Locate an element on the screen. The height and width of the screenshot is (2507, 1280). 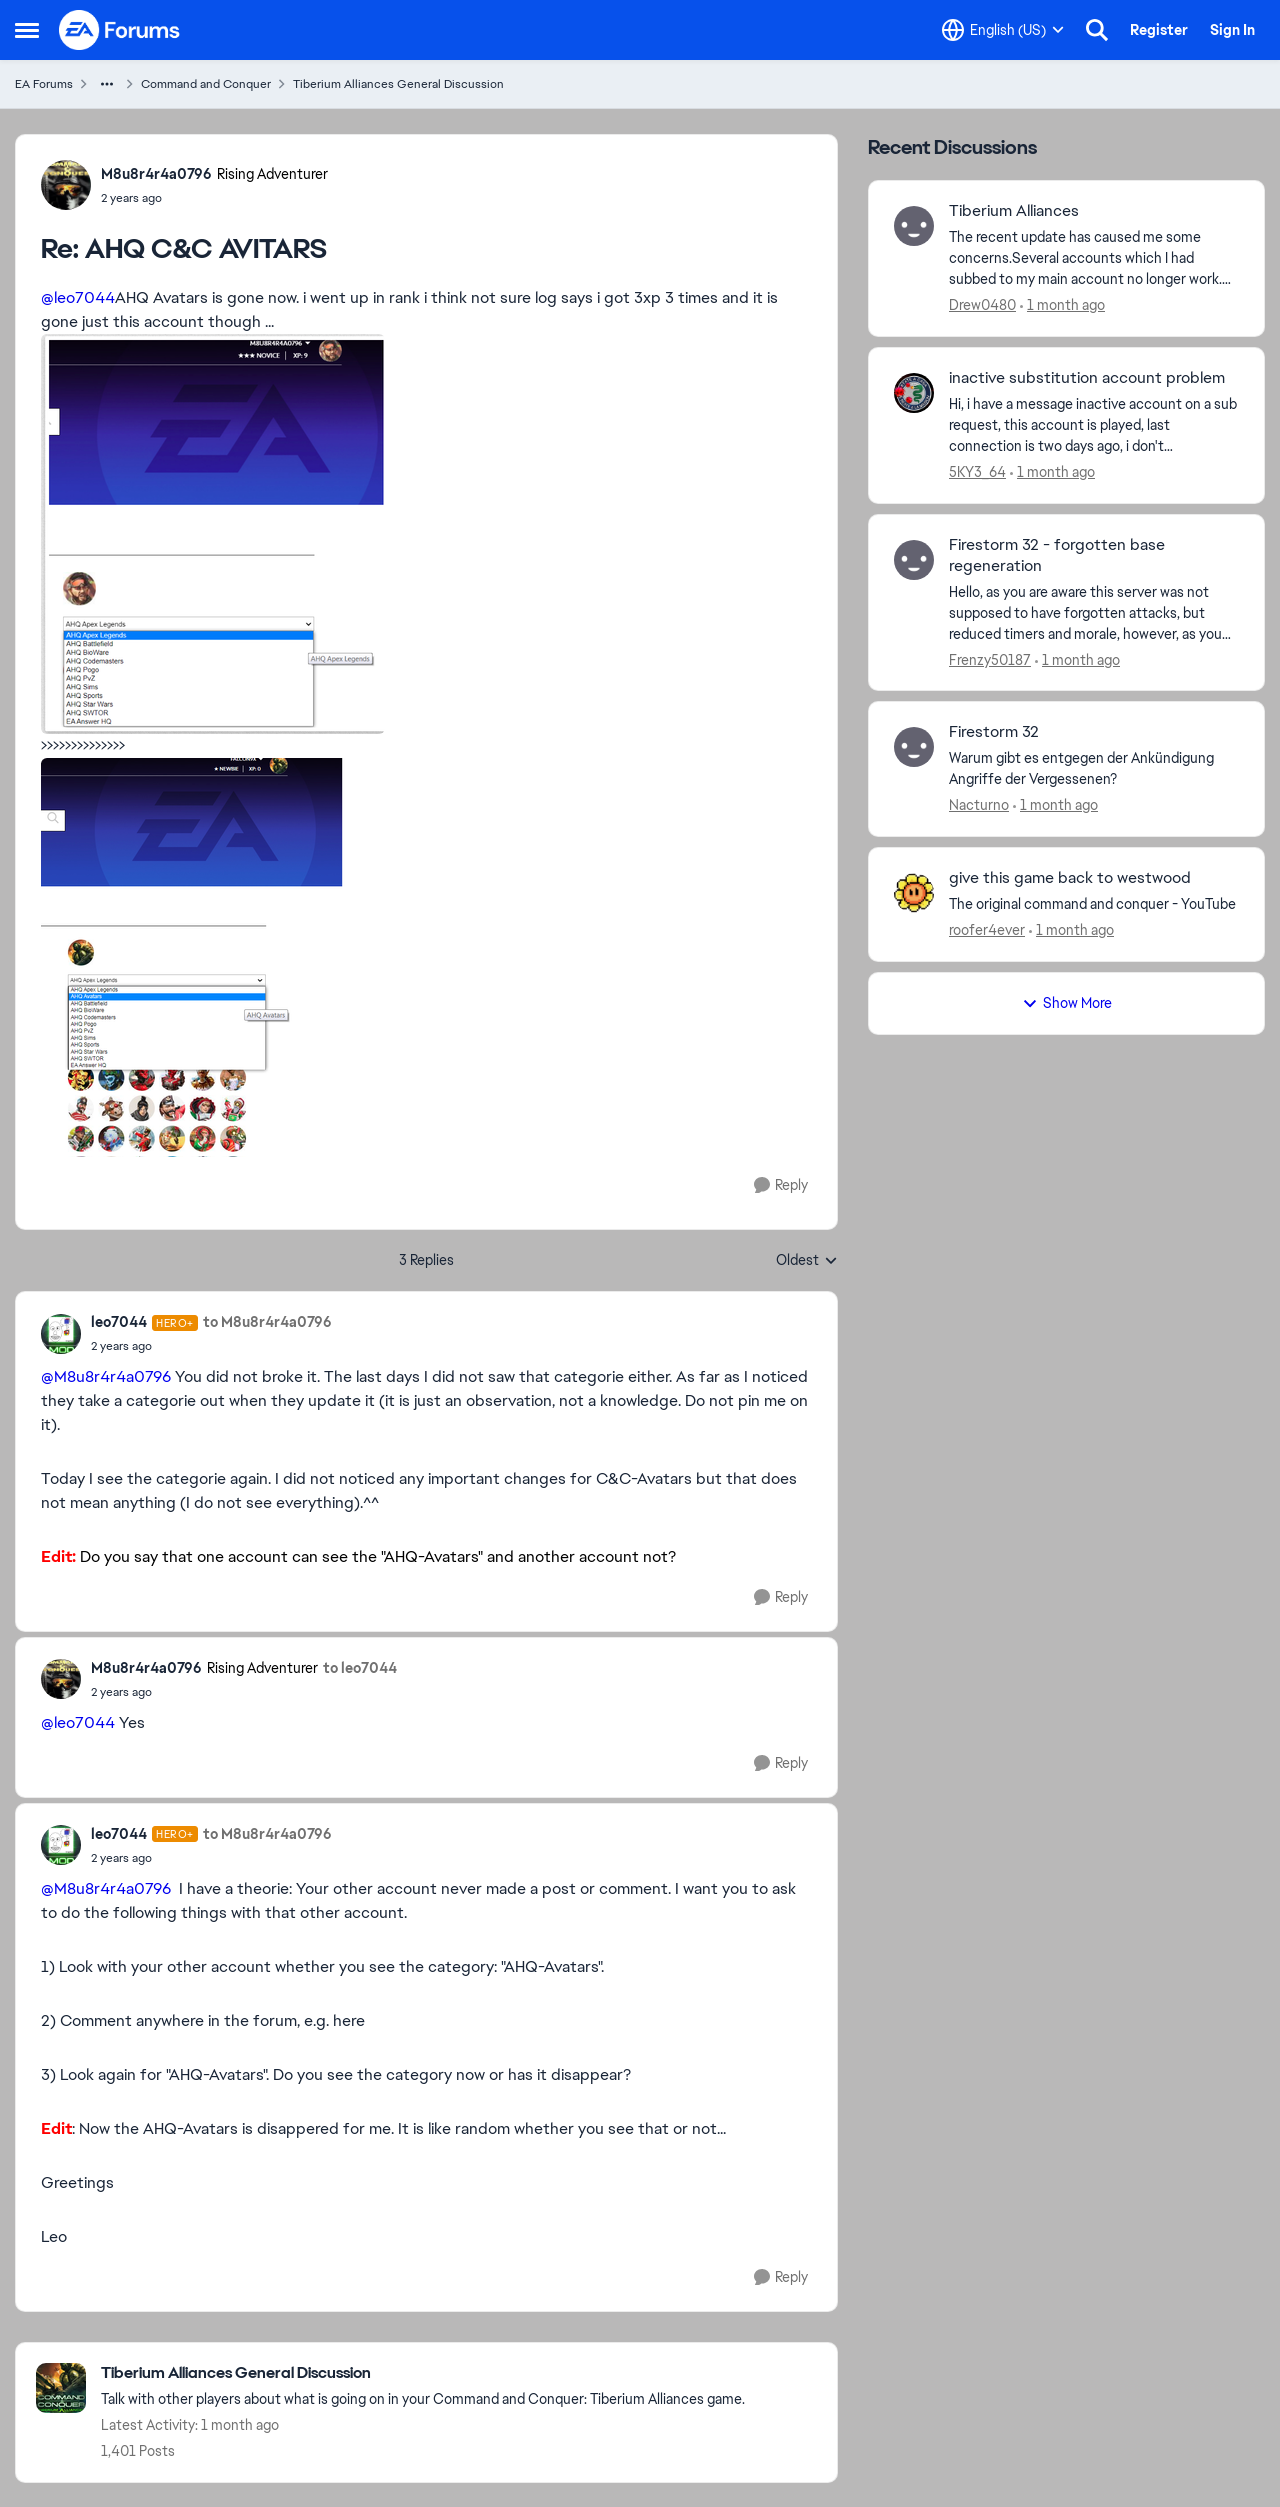
[Enlarge Image] is located at coordinates (426, 534).